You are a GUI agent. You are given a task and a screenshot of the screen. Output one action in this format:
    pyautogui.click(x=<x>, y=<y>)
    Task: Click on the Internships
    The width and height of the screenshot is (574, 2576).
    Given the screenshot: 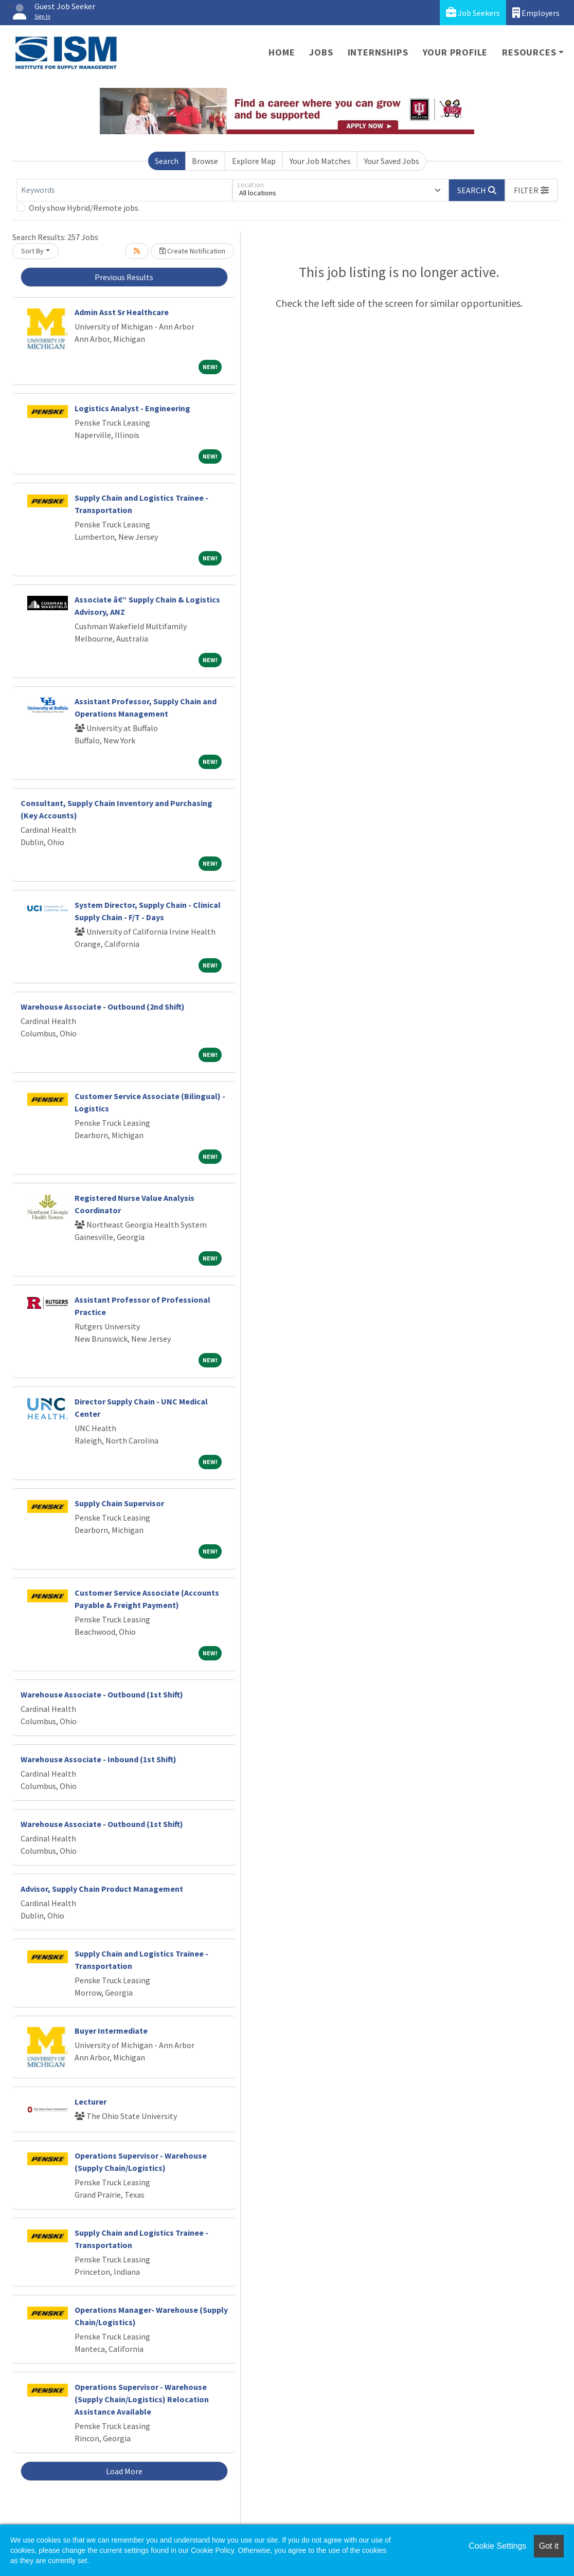 What is the action you would take?
    pyautogui.click(x=378, y=52)
    